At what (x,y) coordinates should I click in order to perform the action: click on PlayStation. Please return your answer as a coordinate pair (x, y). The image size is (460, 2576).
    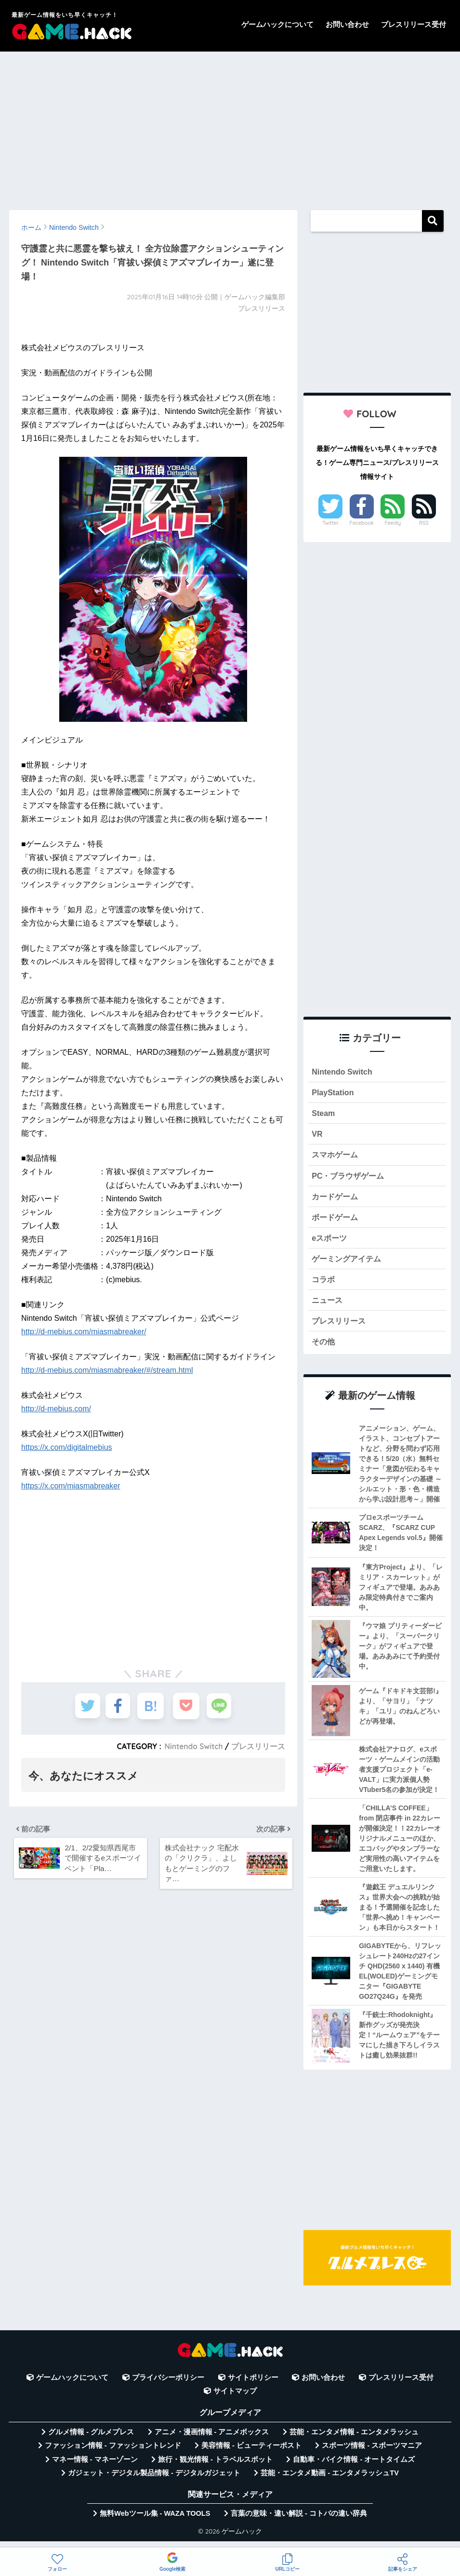
    Looking at the image, I should click on (333, 1093).